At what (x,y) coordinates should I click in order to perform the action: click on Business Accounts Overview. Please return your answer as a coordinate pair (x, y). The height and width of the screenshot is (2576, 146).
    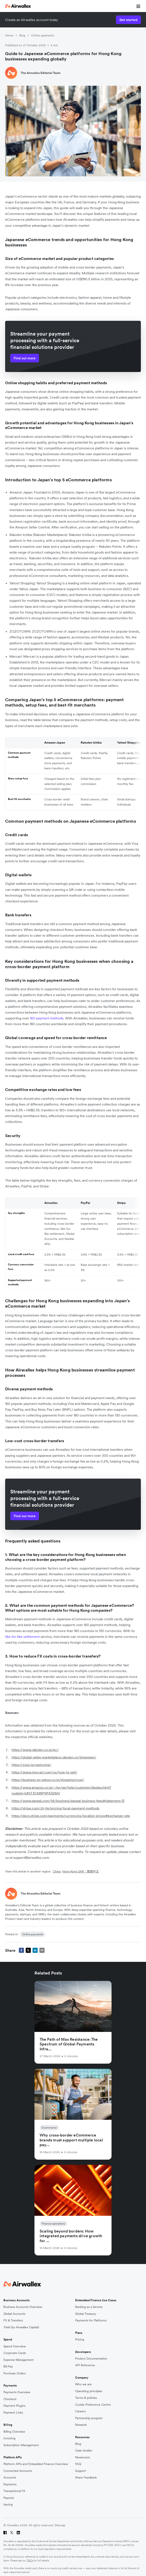
    Looking at the image, I should click on (22, 2307).